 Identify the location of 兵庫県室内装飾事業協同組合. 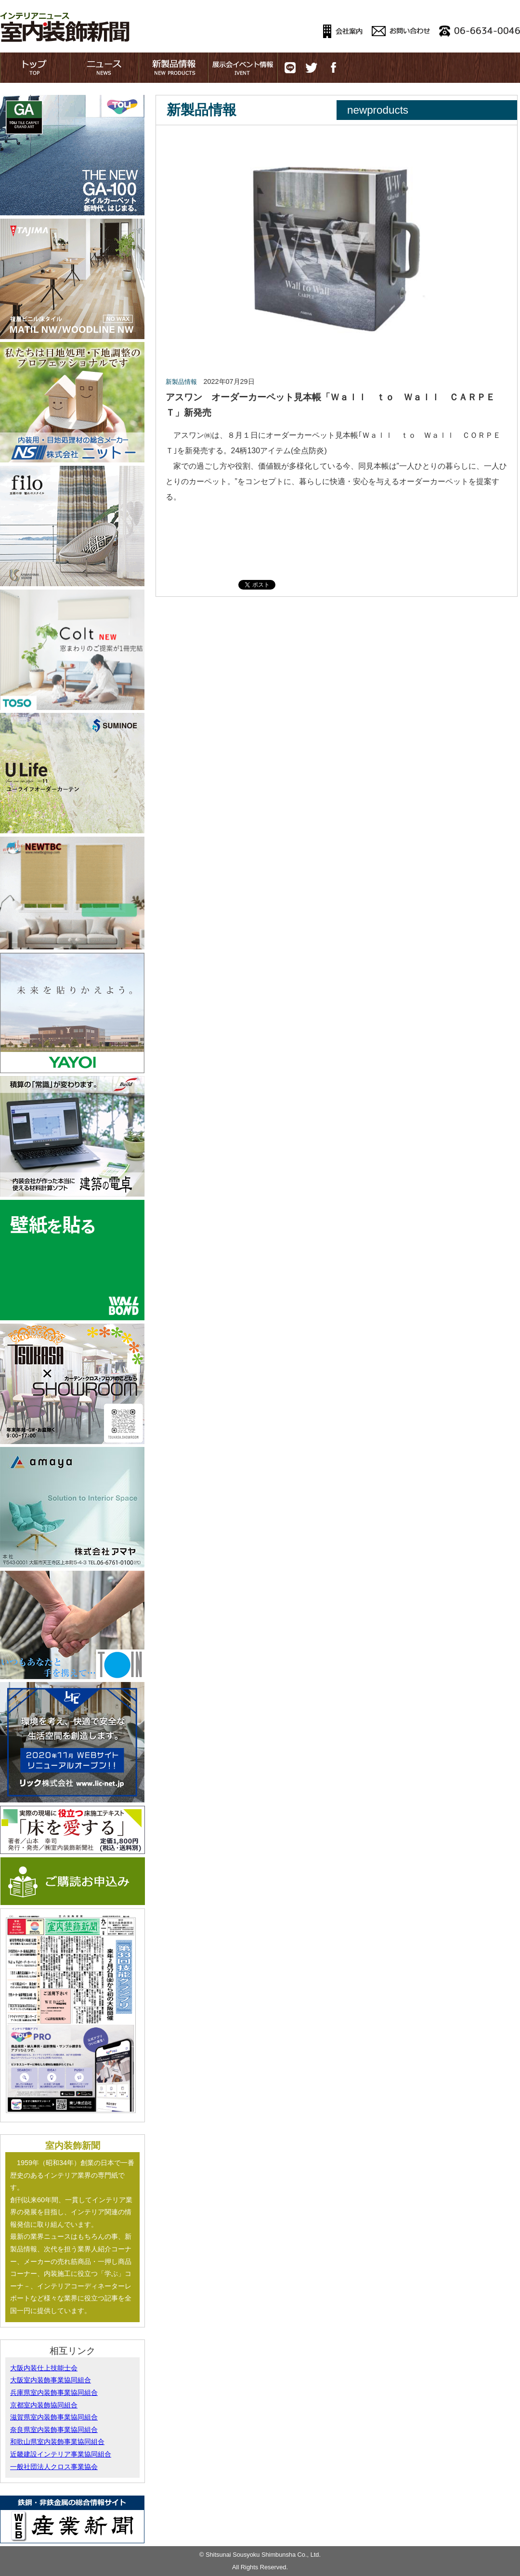
(54, 2392).